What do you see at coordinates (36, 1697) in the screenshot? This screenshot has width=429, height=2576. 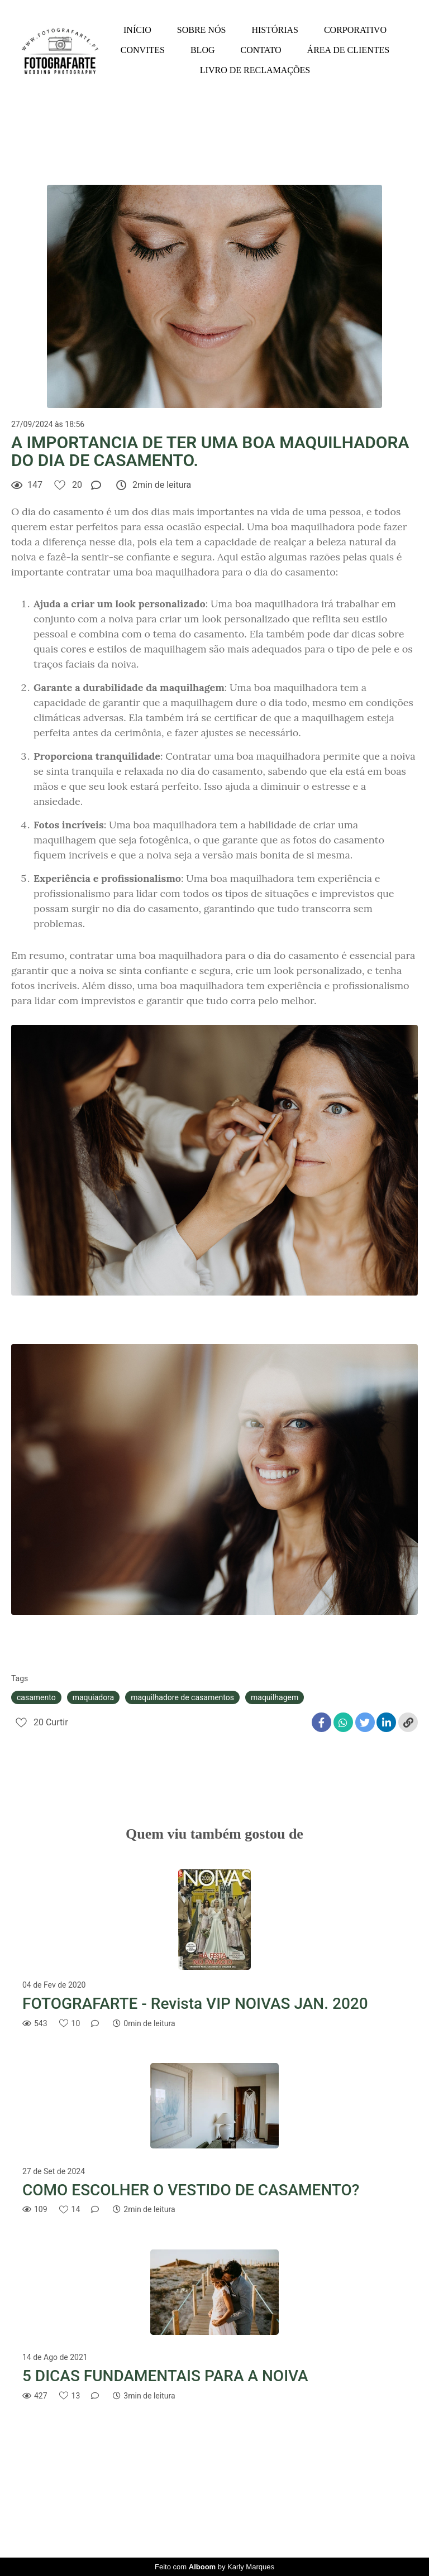 I see `casamento` at bounding box center [36, 1697].